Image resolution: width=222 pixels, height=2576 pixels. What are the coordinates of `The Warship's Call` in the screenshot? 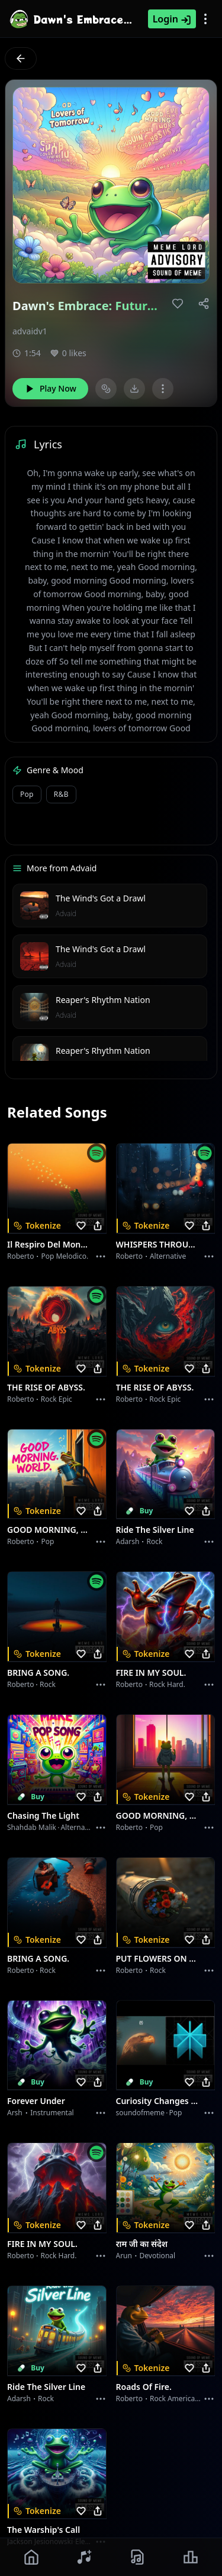 It's located at (43, 2529).